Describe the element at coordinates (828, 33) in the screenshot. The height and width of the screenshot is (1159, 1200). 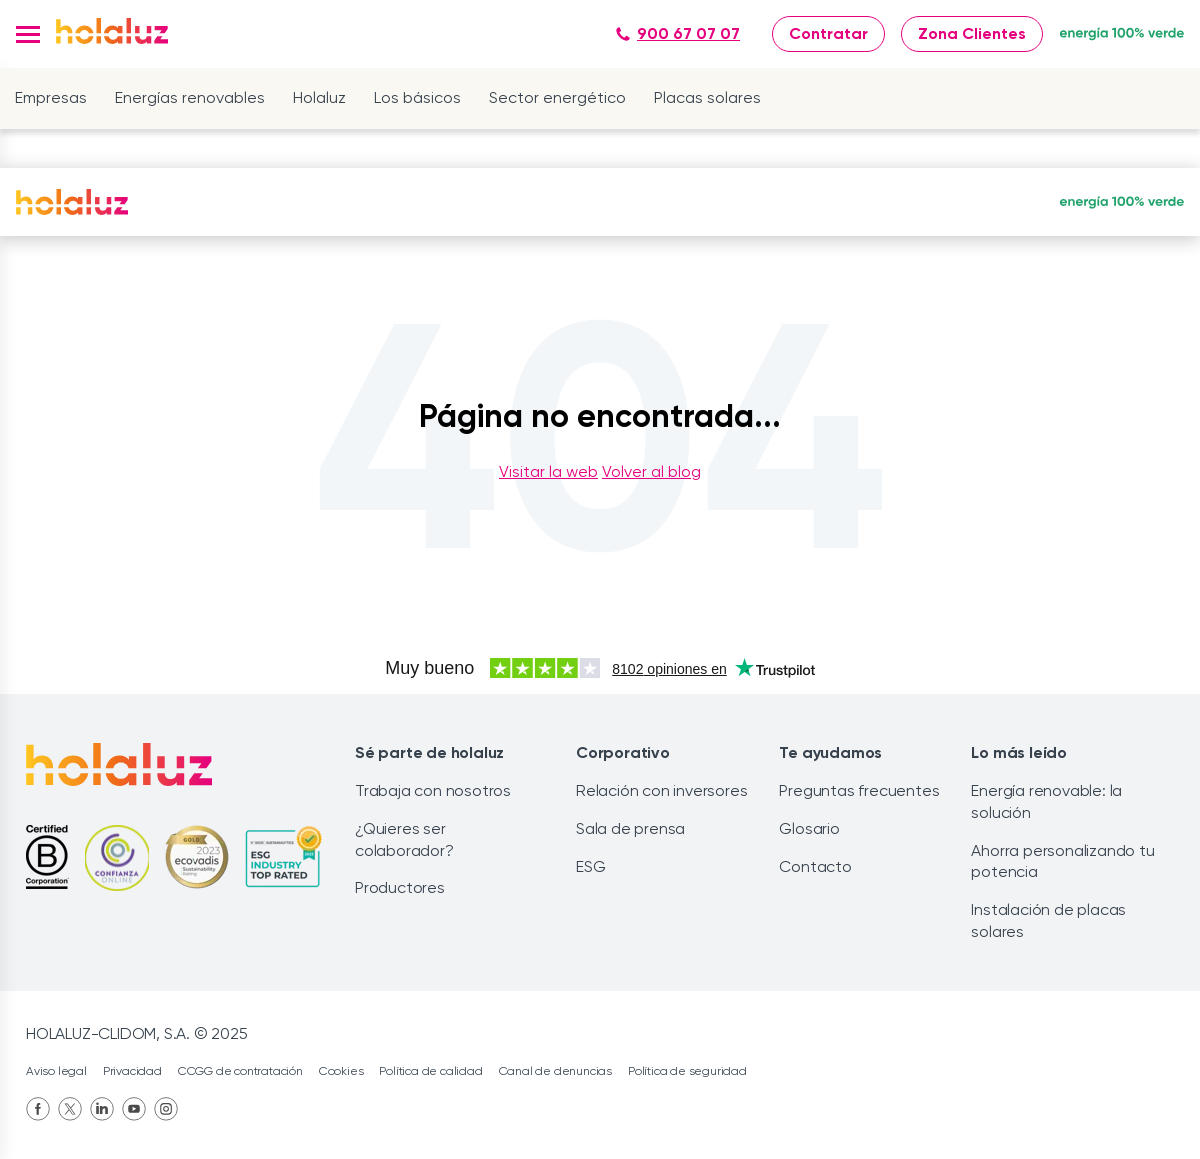
I see `Contratar` at that location.